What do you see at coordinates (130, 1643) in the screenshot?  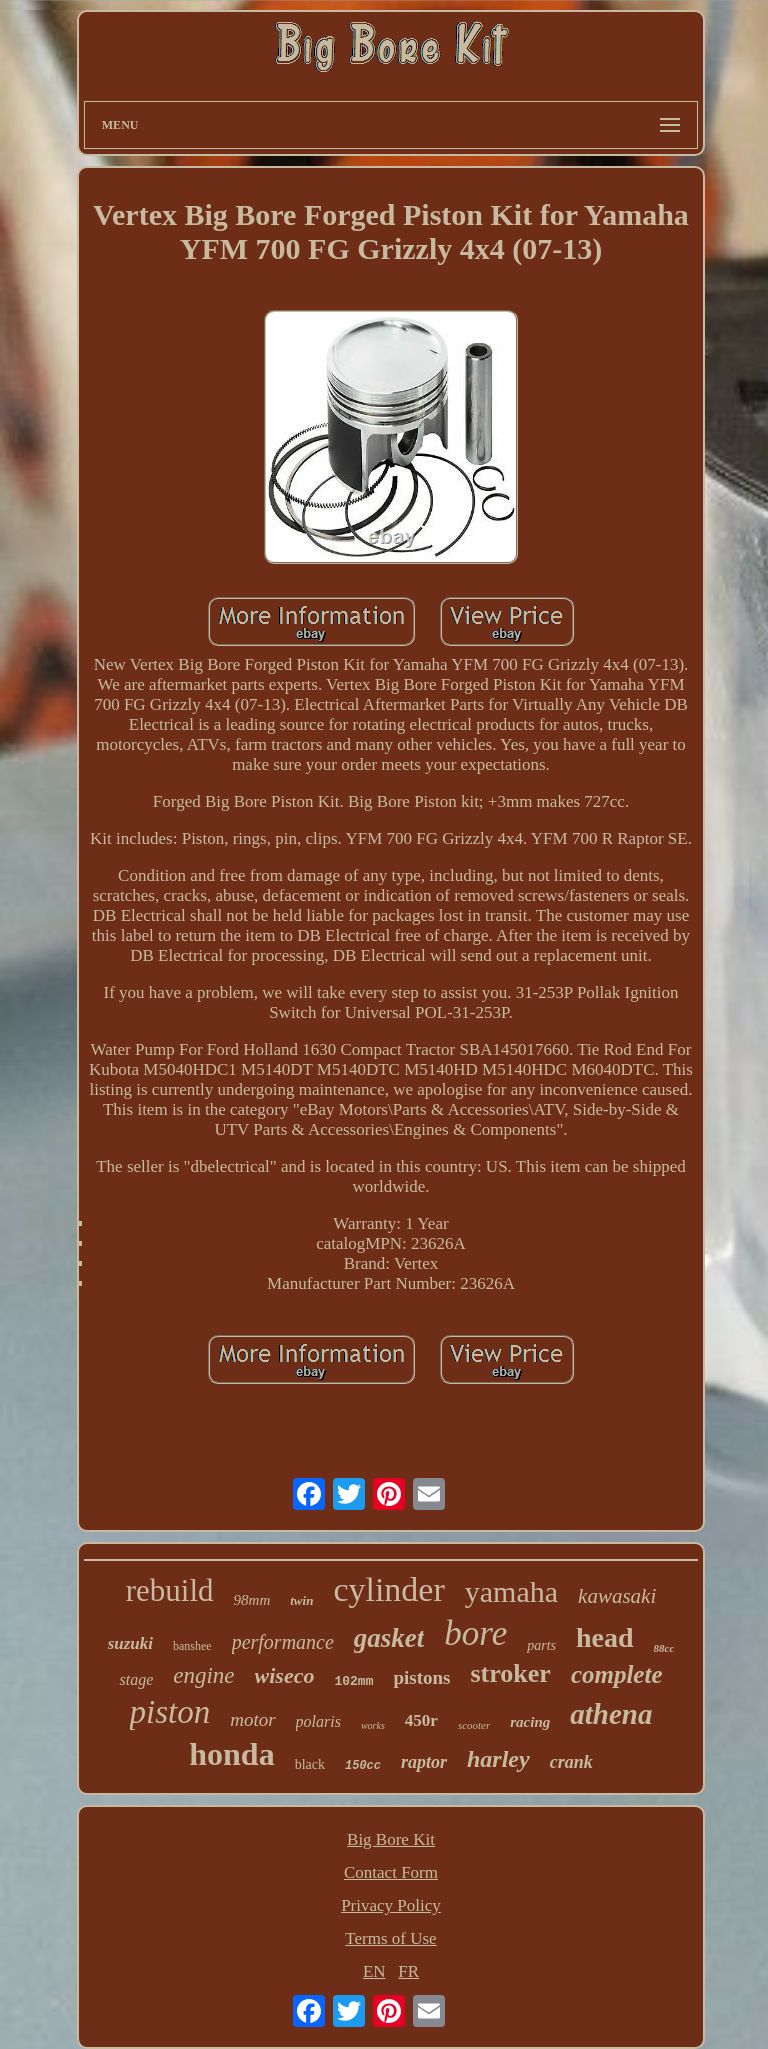 I see `suzuki` at bounding box center [130, 1643].